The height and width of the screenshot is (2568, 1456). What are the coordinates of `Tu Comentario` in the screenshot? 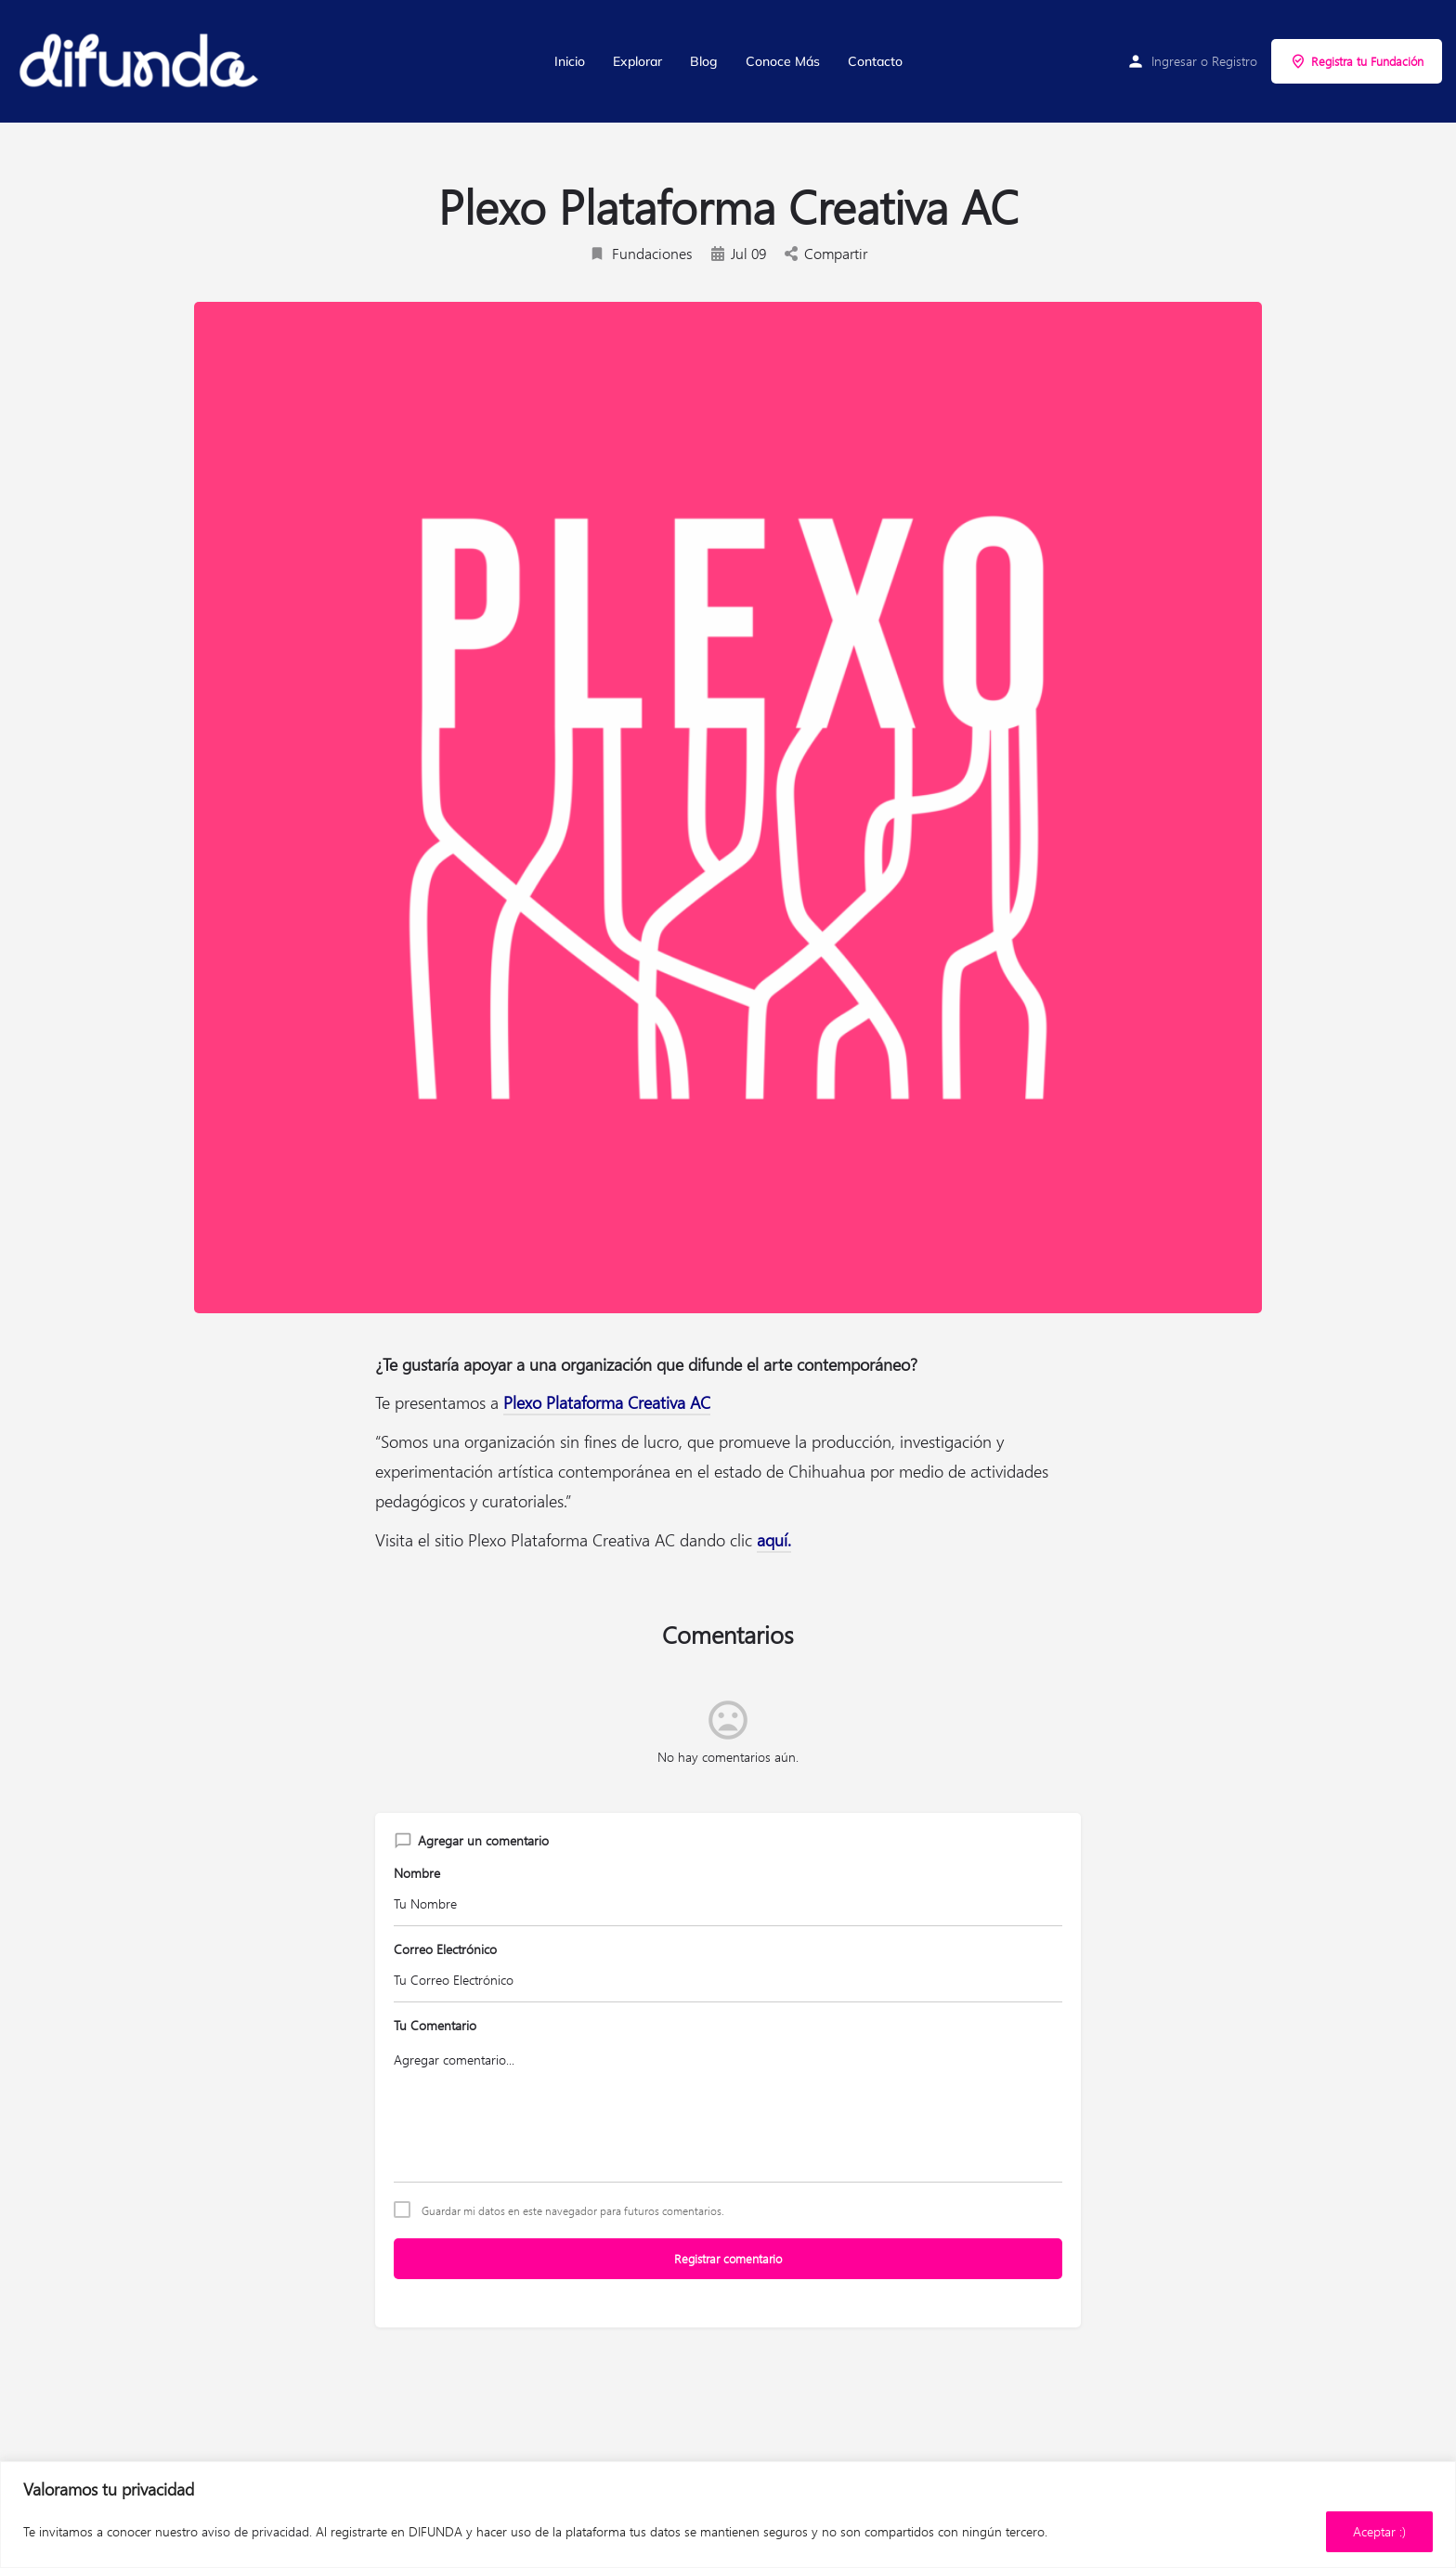 It's located at (435, 2025).